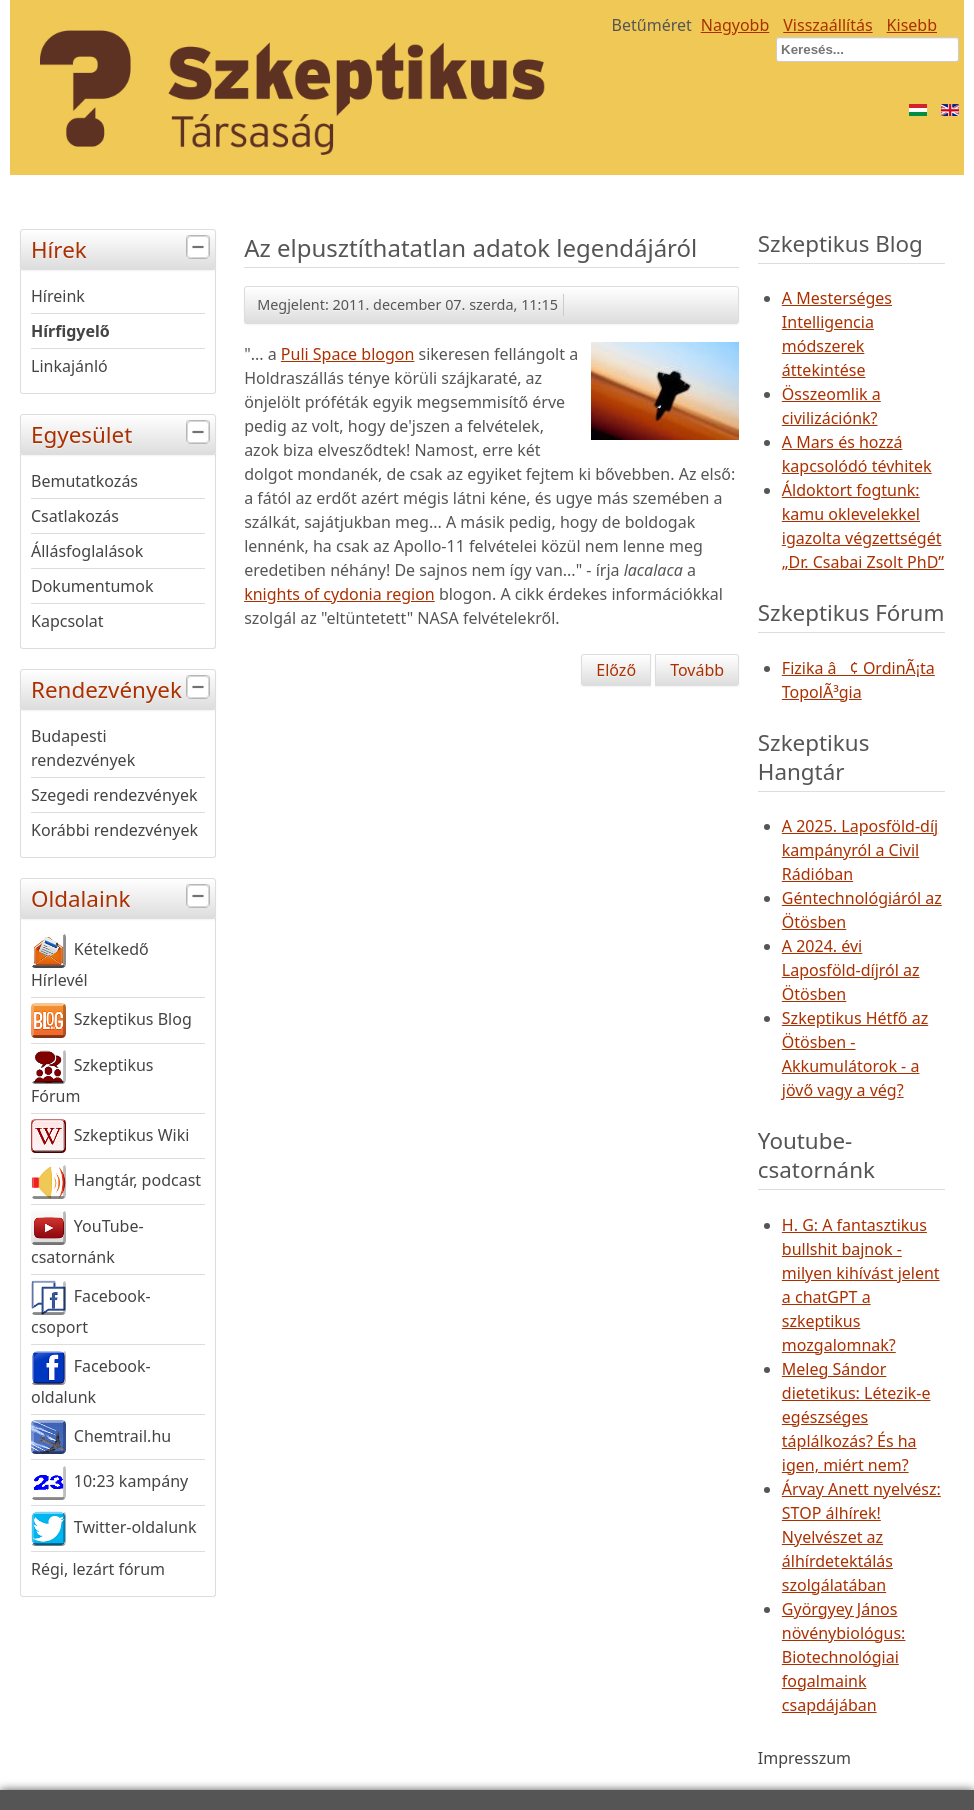 The height and width of the screenshot is (1810, 974). What do you see at coordinates (69, 366) in the screenshot?
I see `Linkajánló` at bounding box center [69, 366].